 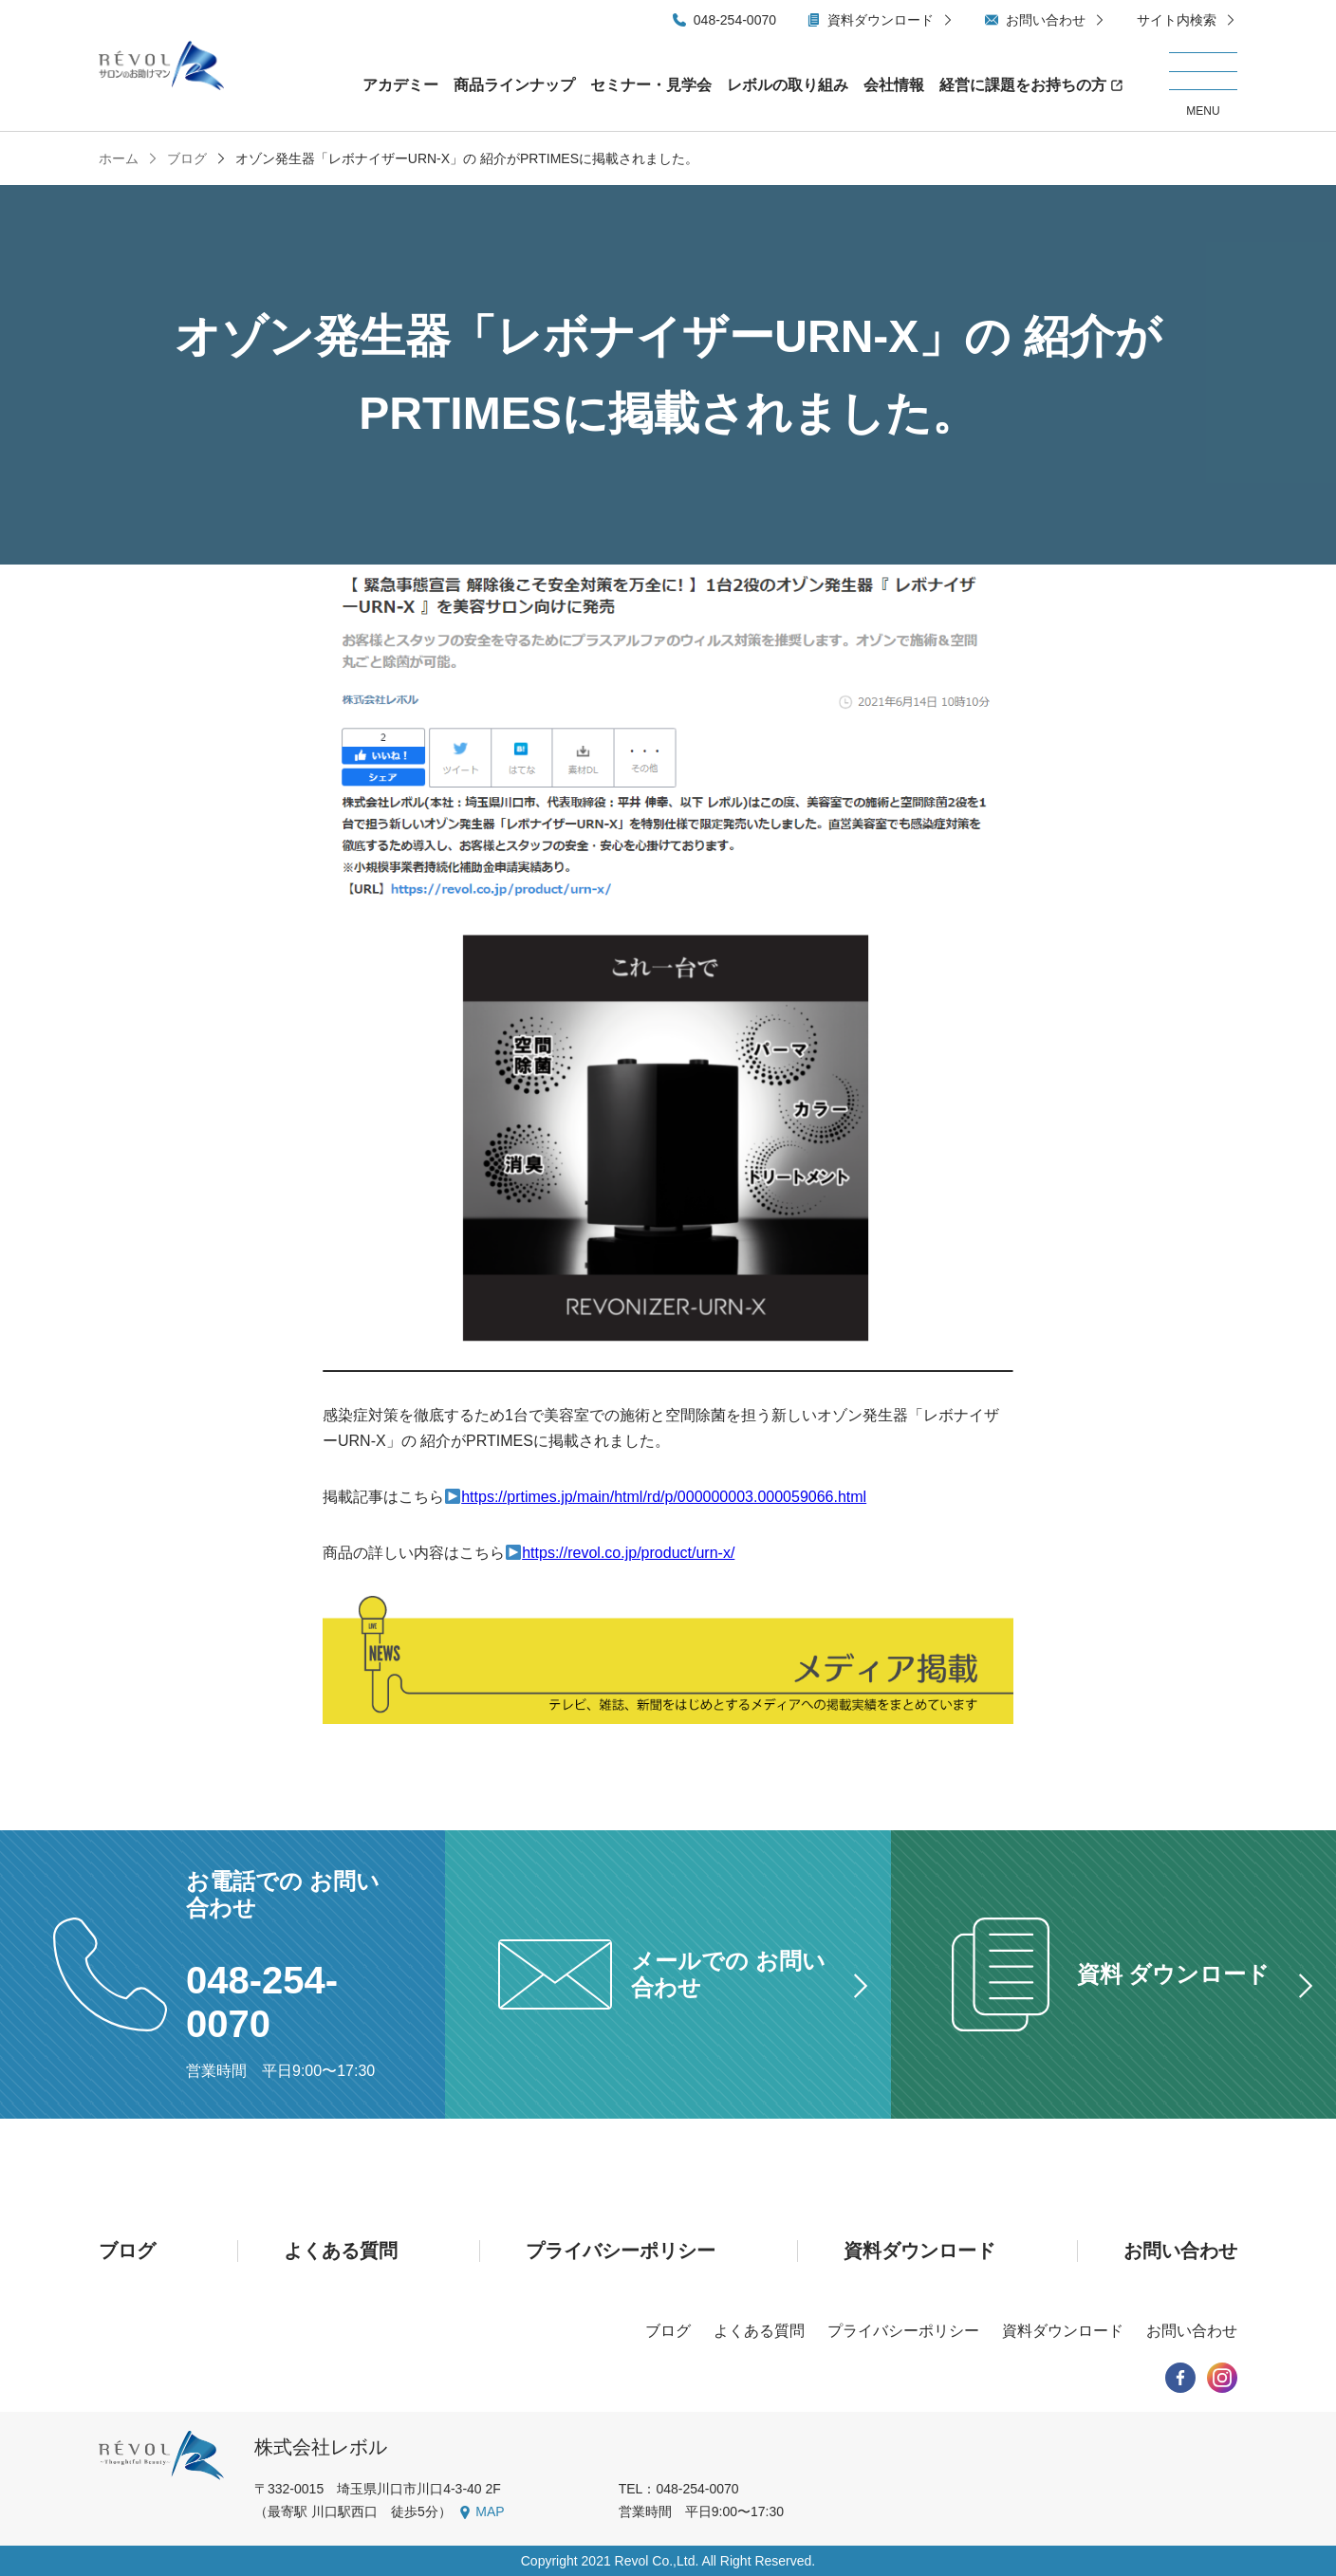 I want to click on セミナー・見学会, so click(x=651, y=85).